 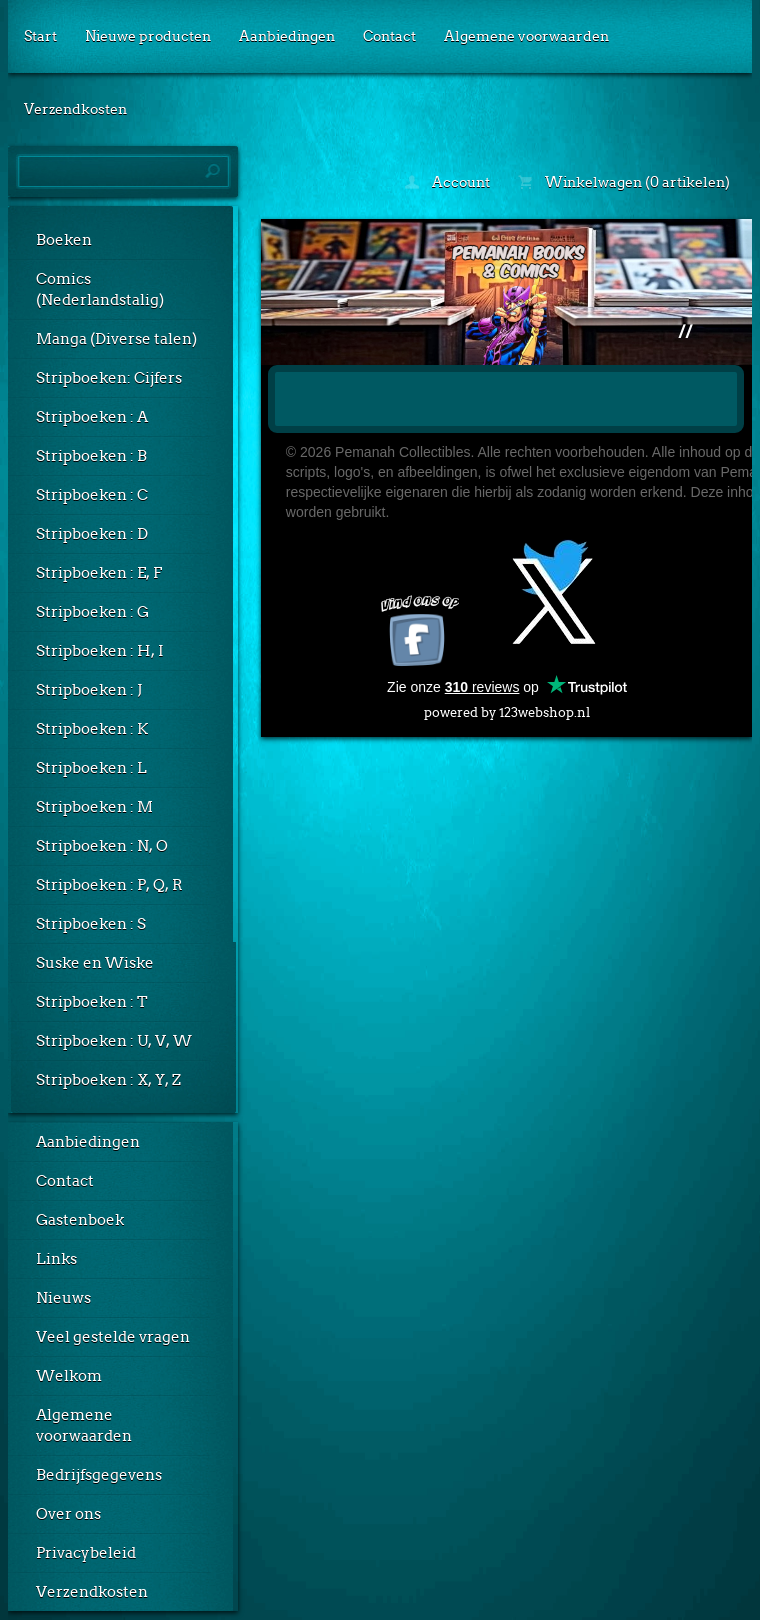 I want to click on Contact, so click(x=389, y=36).